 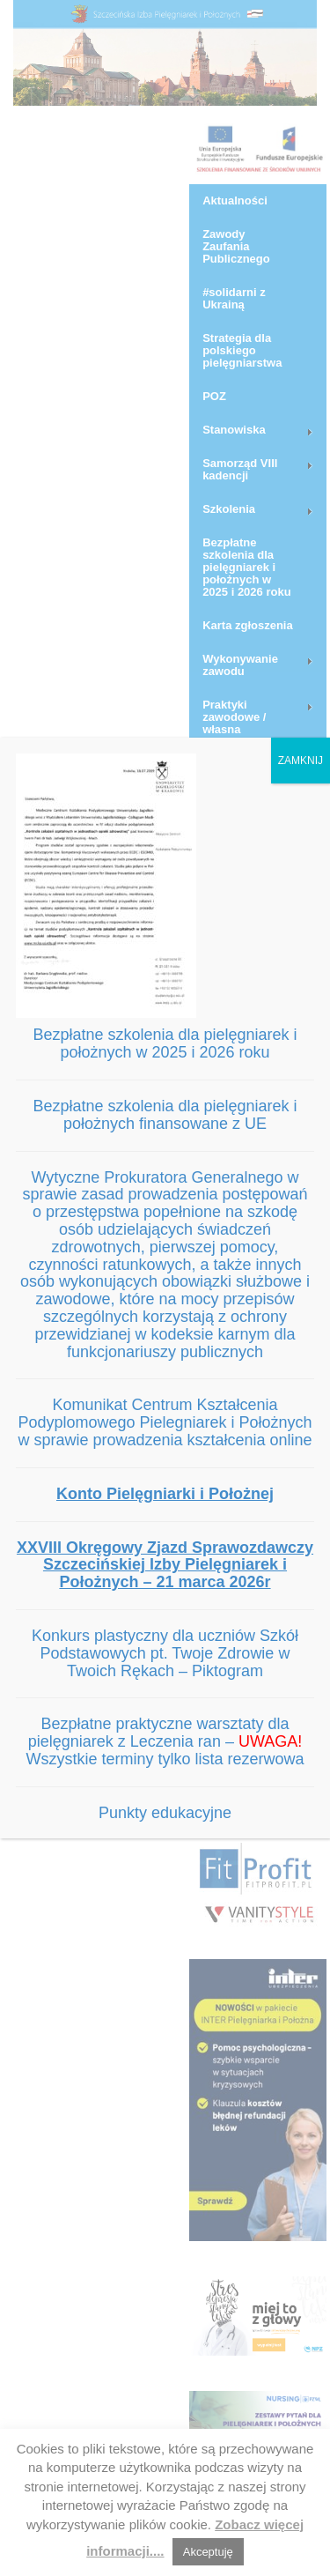 I want to click on Bezpłatne szkolenia dla pielęgniarek i położnych w 2025 i 2026 roku, so click(x=165, y=1043).